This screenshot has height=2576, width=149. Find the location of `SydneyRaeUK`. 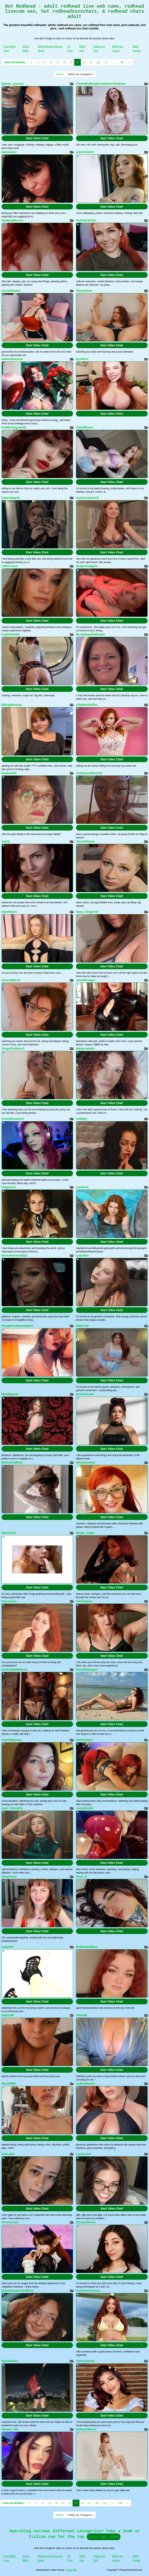

SydneyRaeUK is located at coordinates (85, 2083).